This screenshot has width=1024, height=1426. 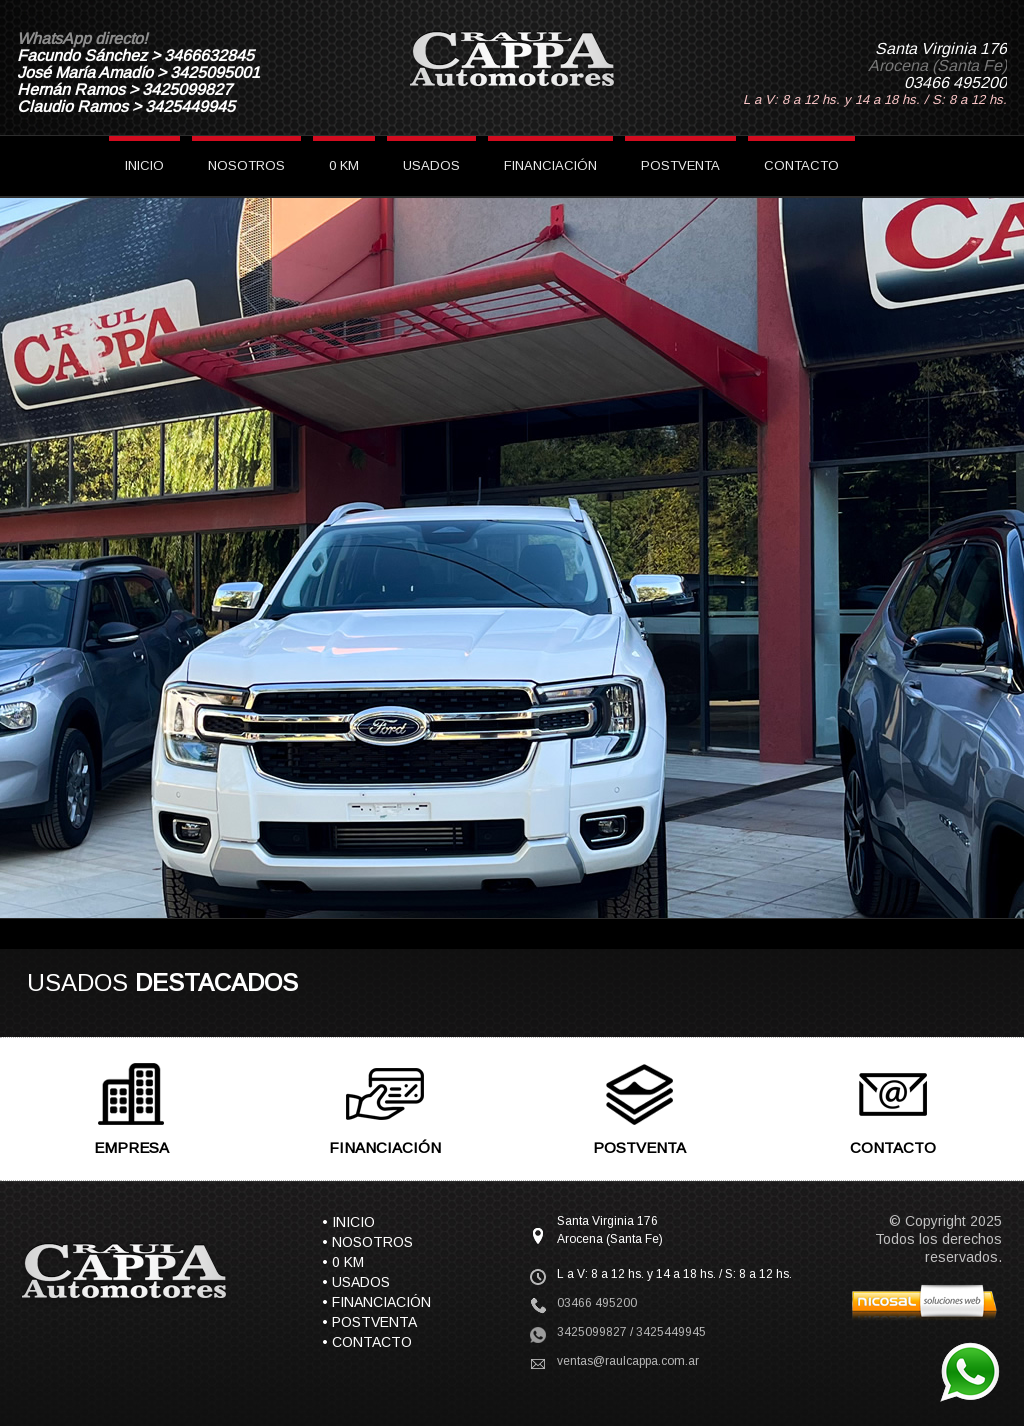 What do you see at coordinates (431, 165) in the screenshot?
I see `USADOS` at bounding box center [431, 165].